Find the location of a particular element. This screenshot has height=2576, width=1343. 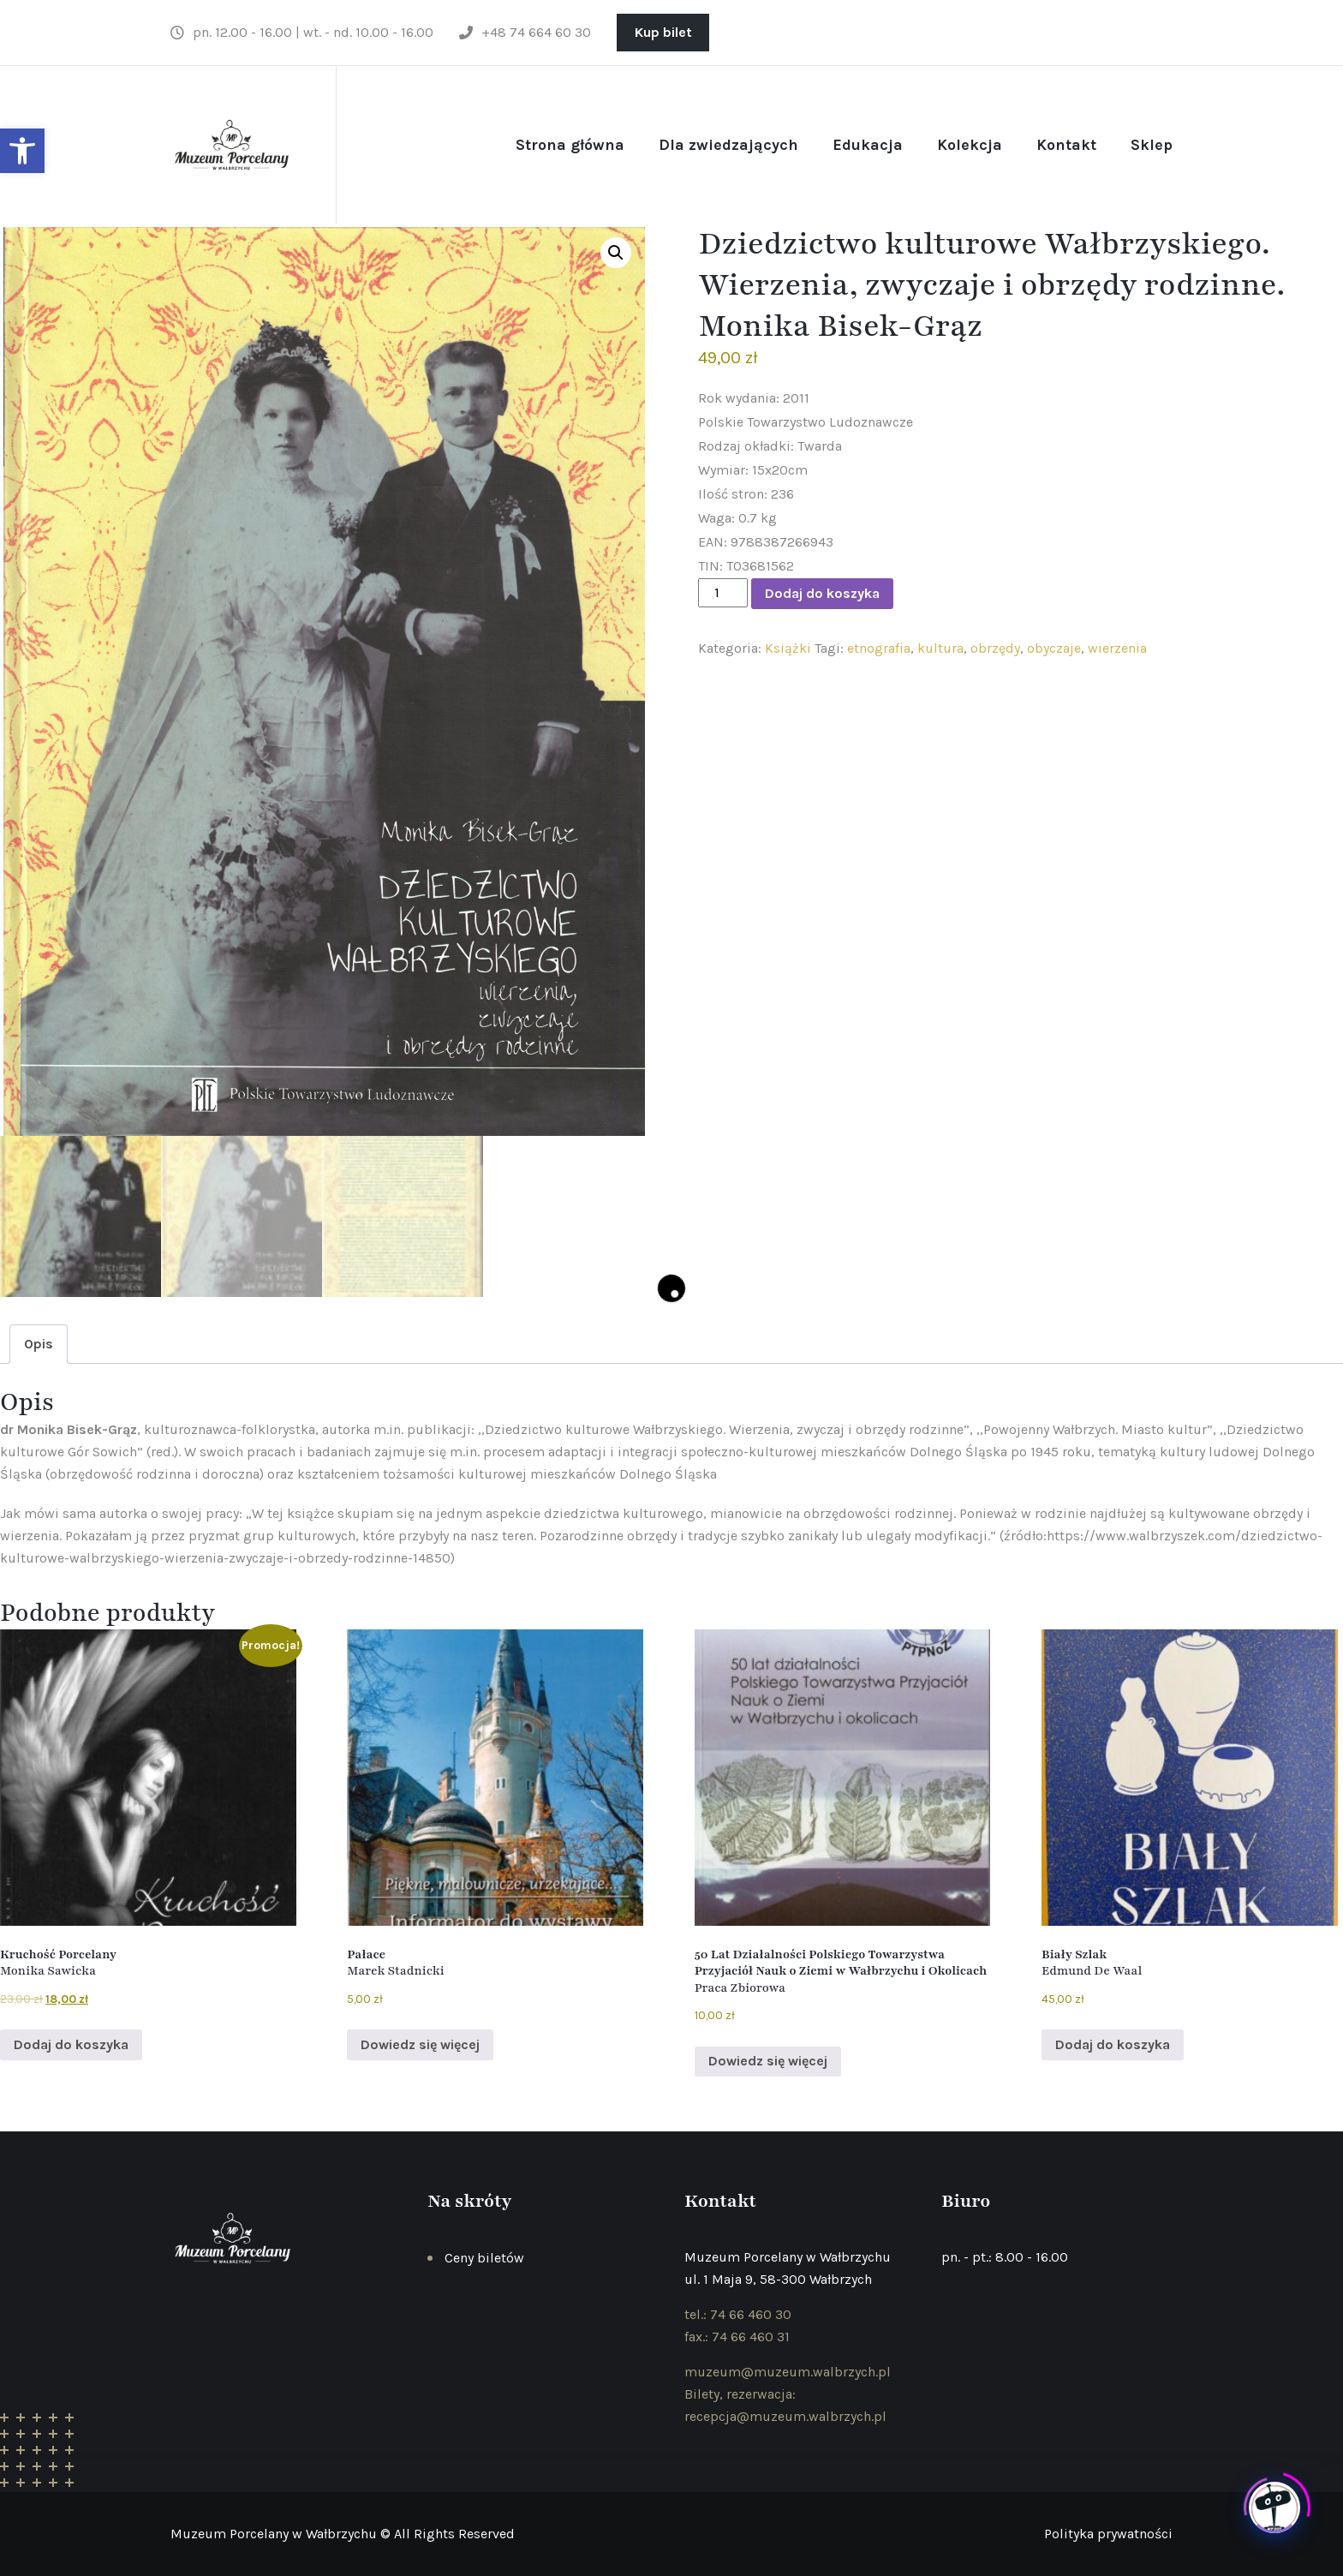

wierzenia is located at coordinates (1117, 648).